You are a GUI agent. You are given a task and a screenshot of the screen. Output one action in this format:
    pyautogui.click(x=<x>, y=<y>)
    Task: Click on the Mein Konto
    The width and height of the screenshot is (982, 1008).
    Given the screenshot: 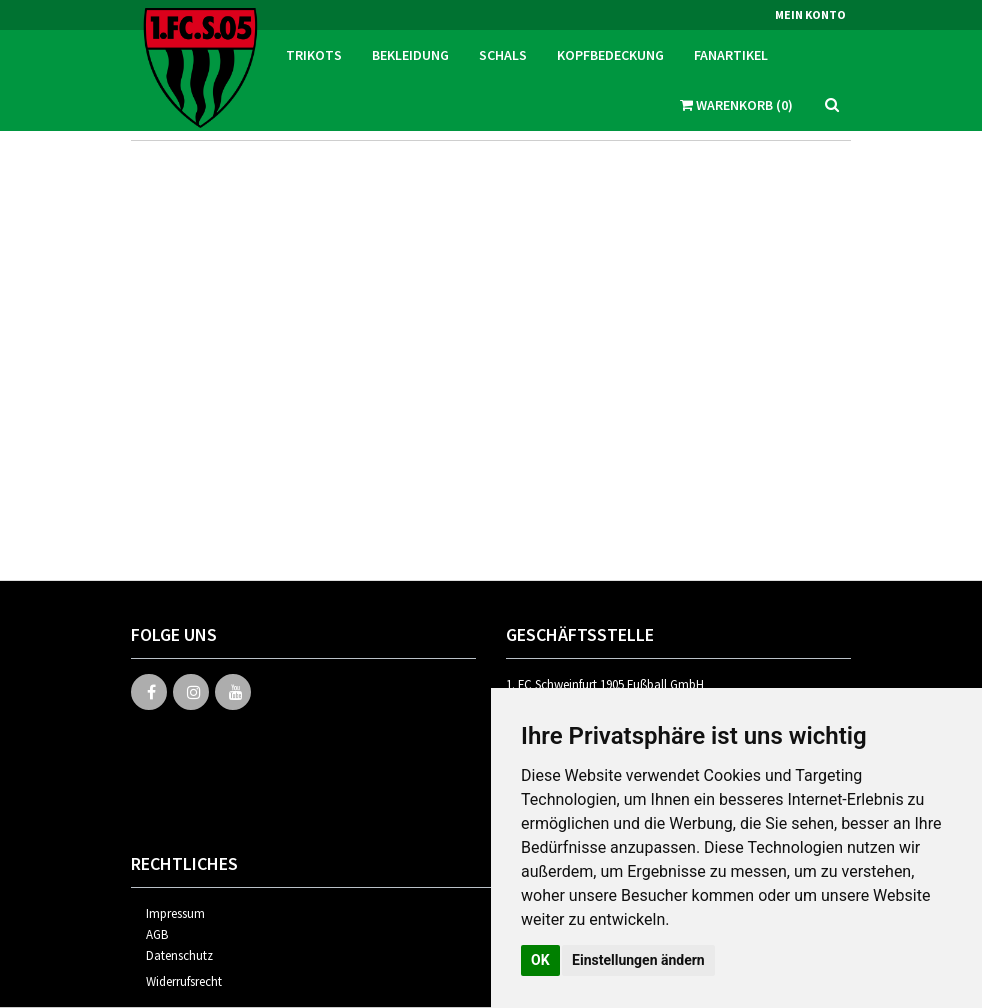 What is the action you would take?
    pyautogui.click(x=810, y=14)
    